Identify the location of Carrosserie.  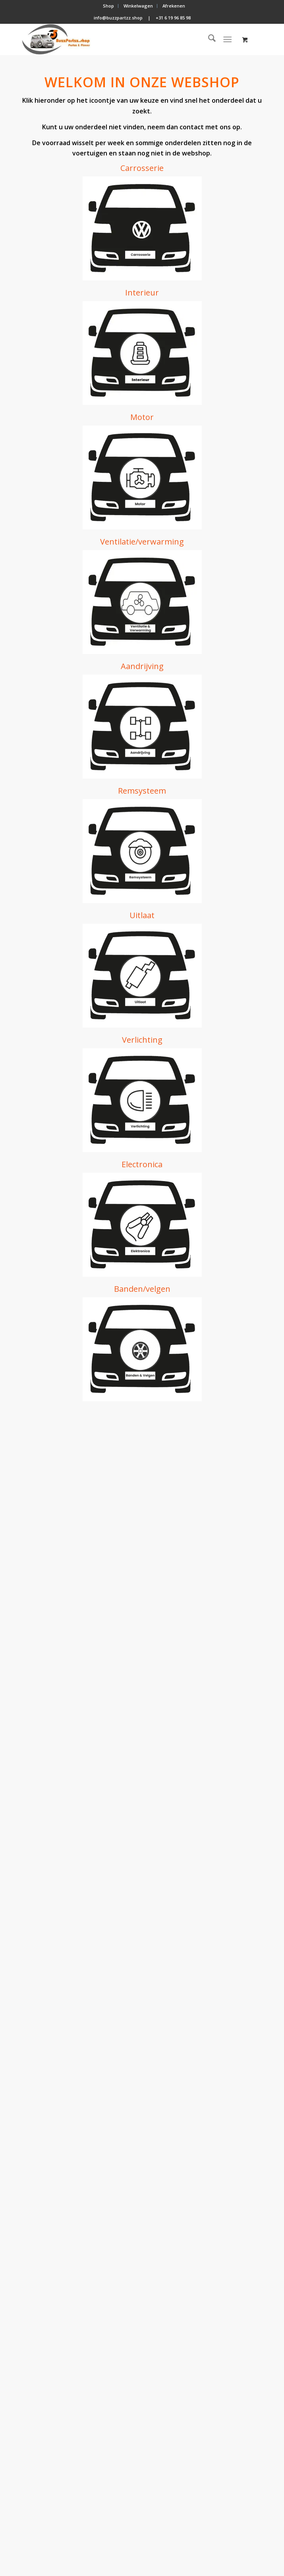
(142, 168).